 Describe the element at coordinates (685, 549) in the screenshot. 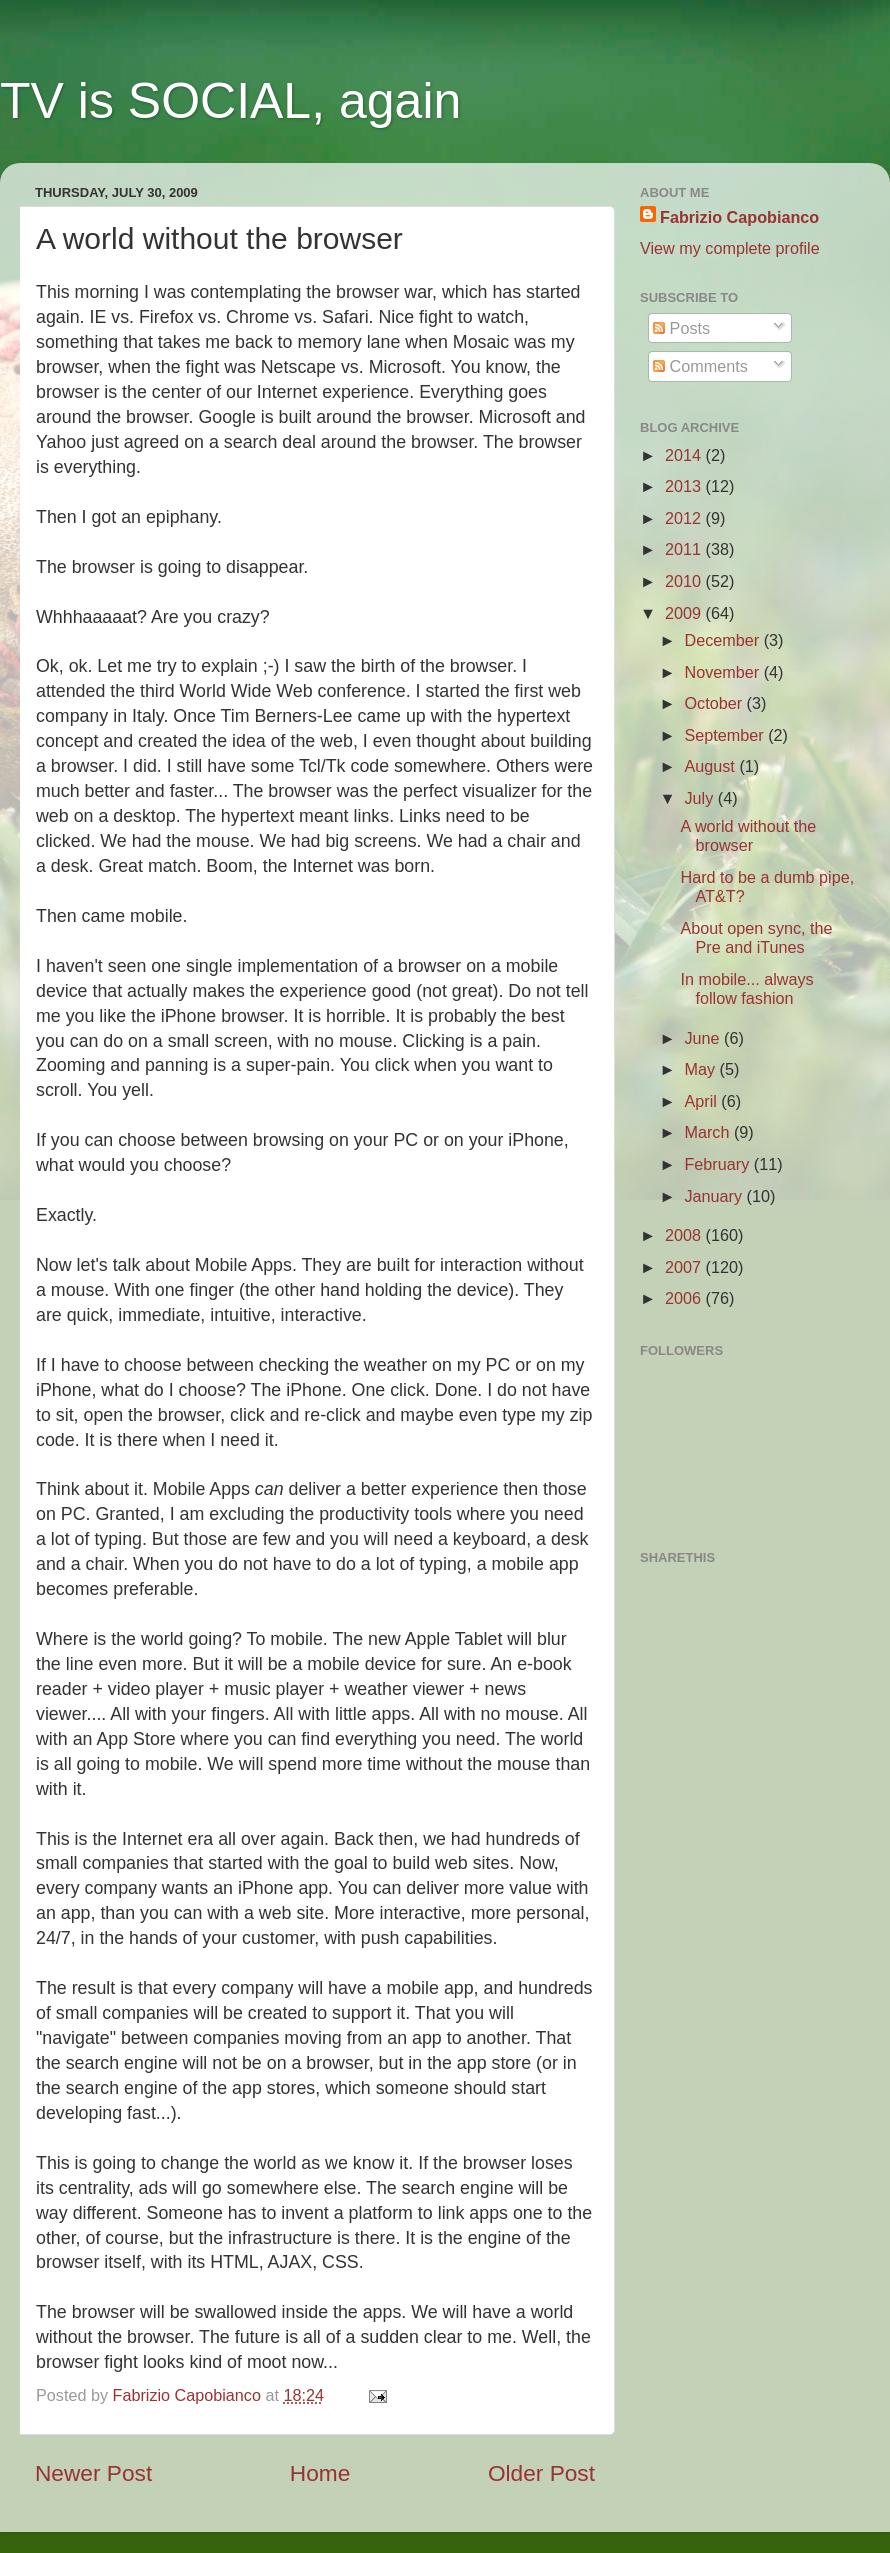

I see `2011` at that location.